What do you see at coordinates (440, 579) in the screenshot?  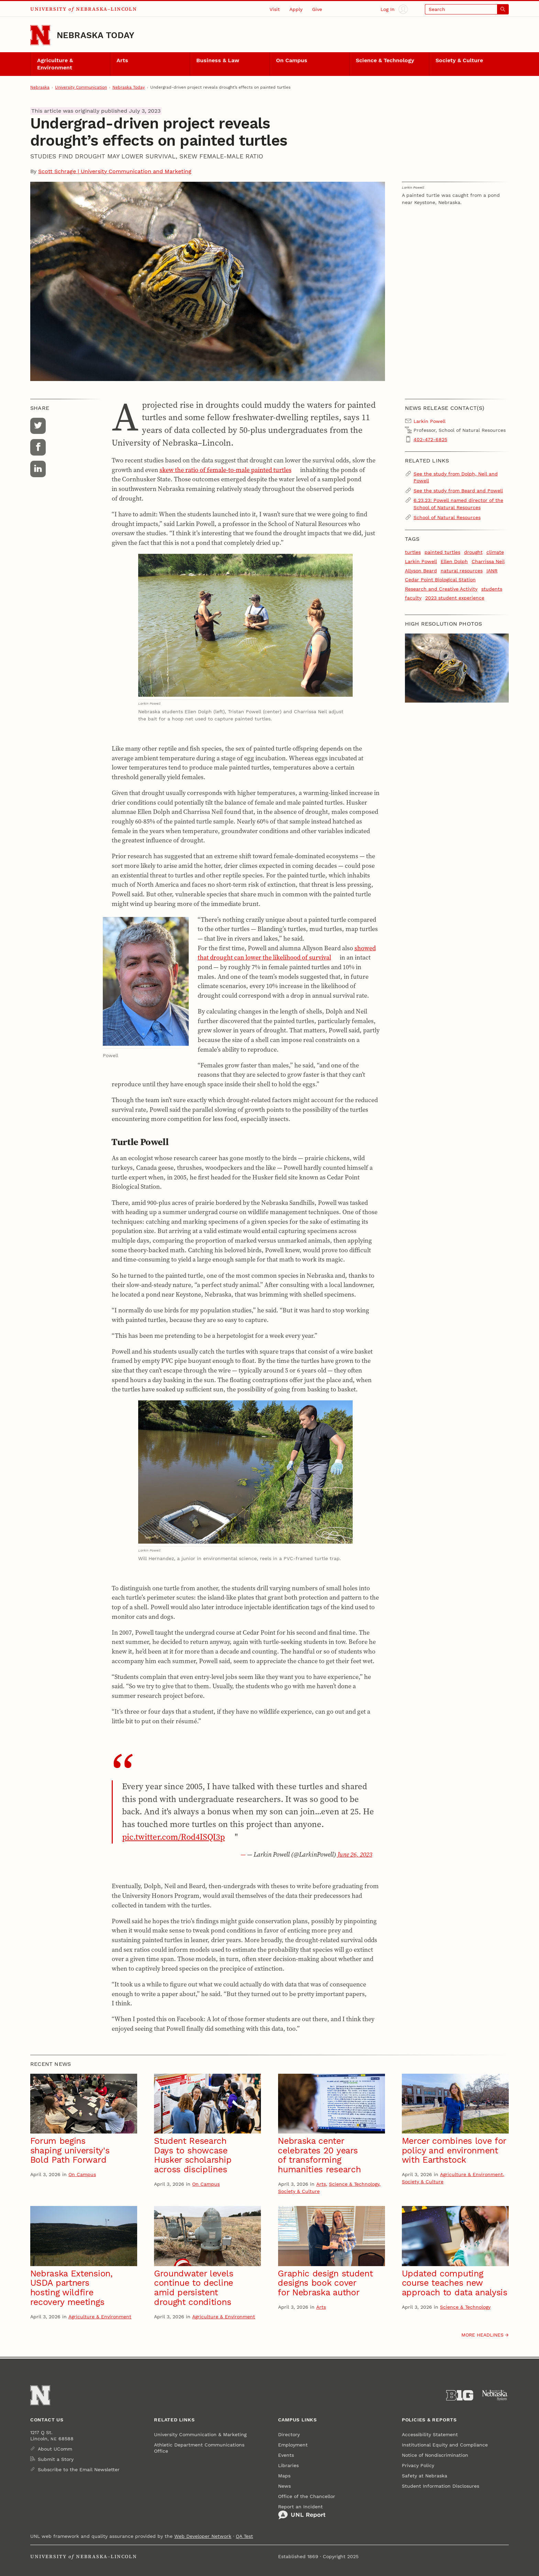 I see `Cedar Point Biological Station` at bounding box center [440, 579].